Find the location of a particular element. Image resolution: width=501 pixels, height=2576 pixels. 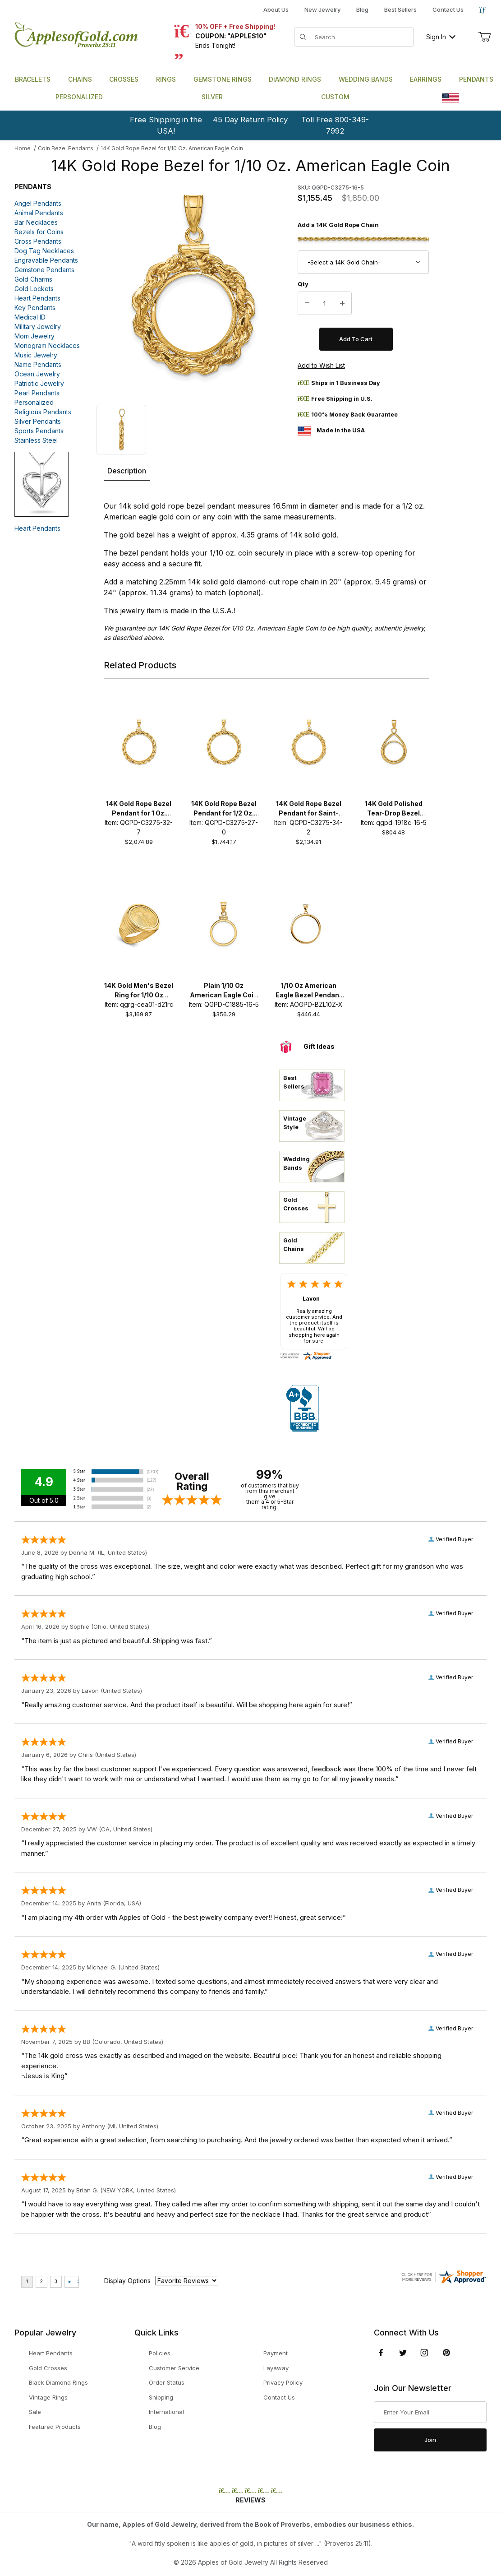

Music Jewelry is located at coordinates (35, 355).